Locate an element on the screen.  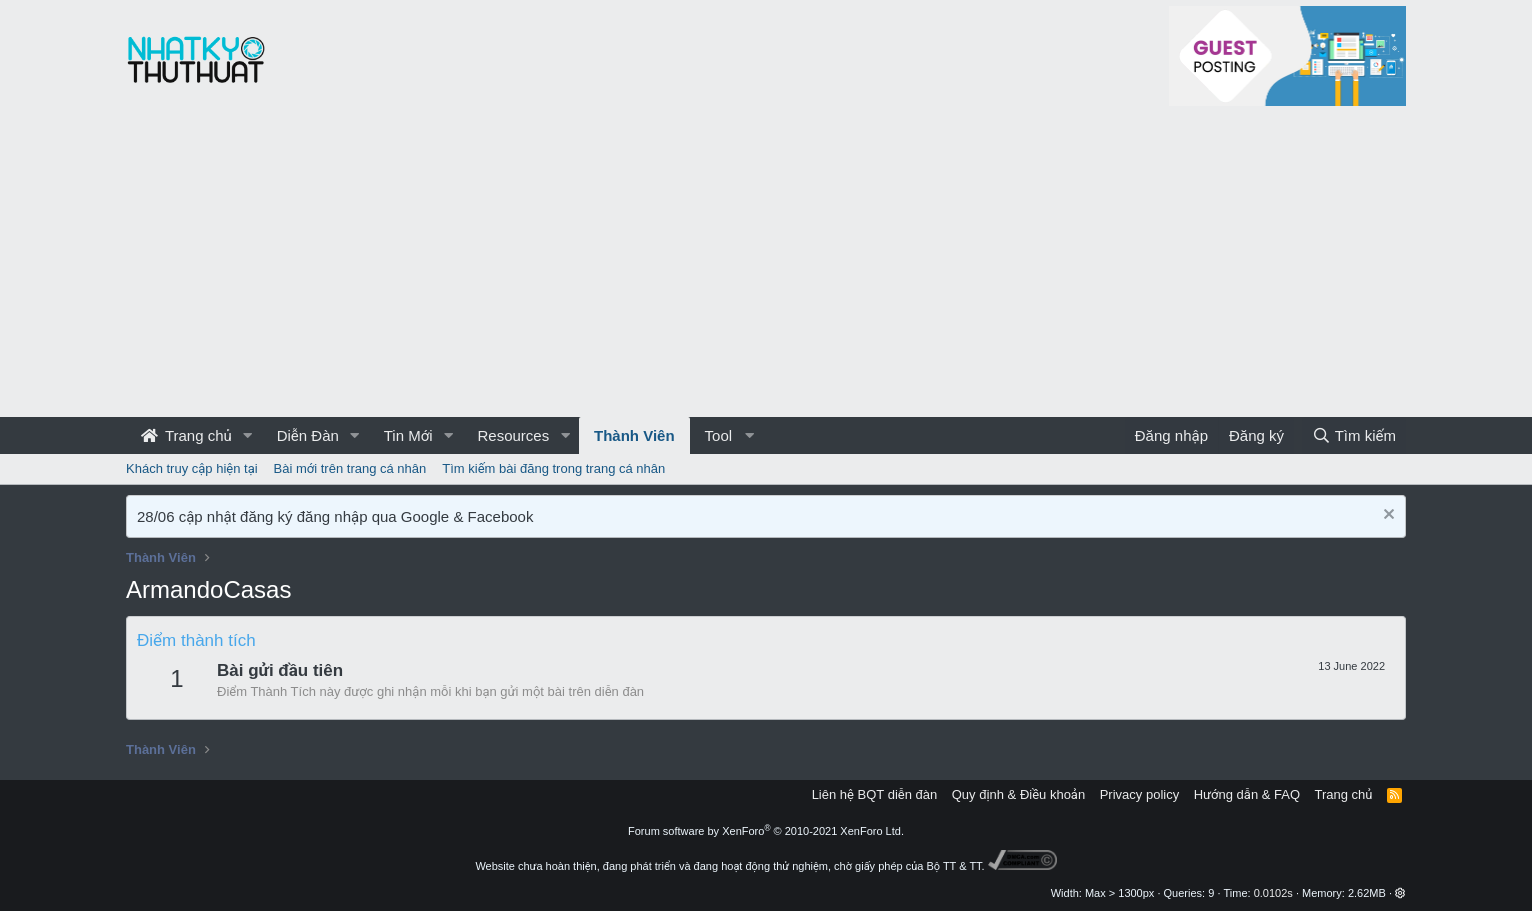
Tìm kiếm bài đăng trong trang cá nhân is located at coordinates (553, 468).